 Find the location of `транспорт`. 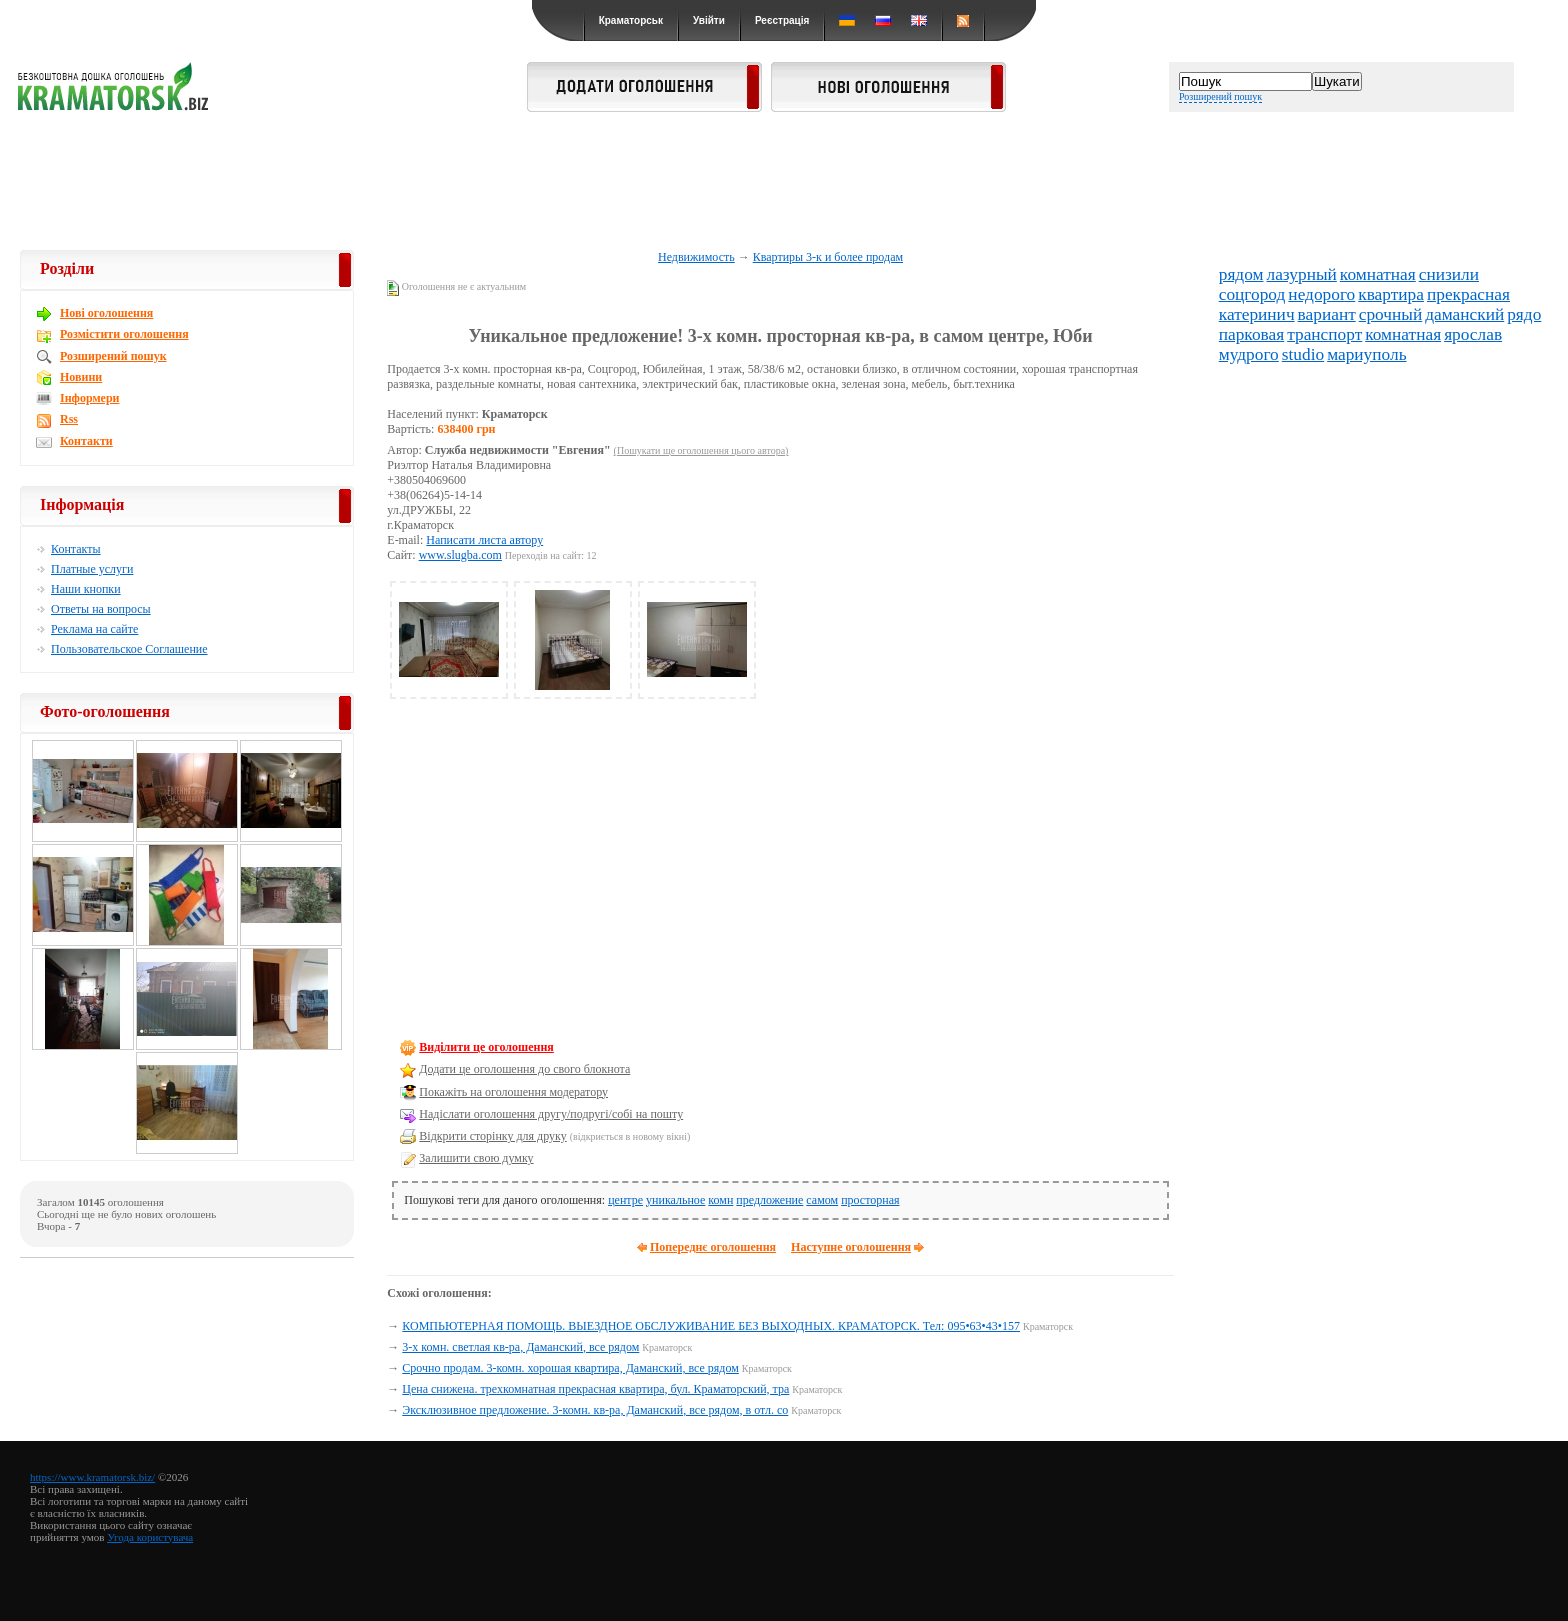

транспорт is located at coordinates (1324, 334).